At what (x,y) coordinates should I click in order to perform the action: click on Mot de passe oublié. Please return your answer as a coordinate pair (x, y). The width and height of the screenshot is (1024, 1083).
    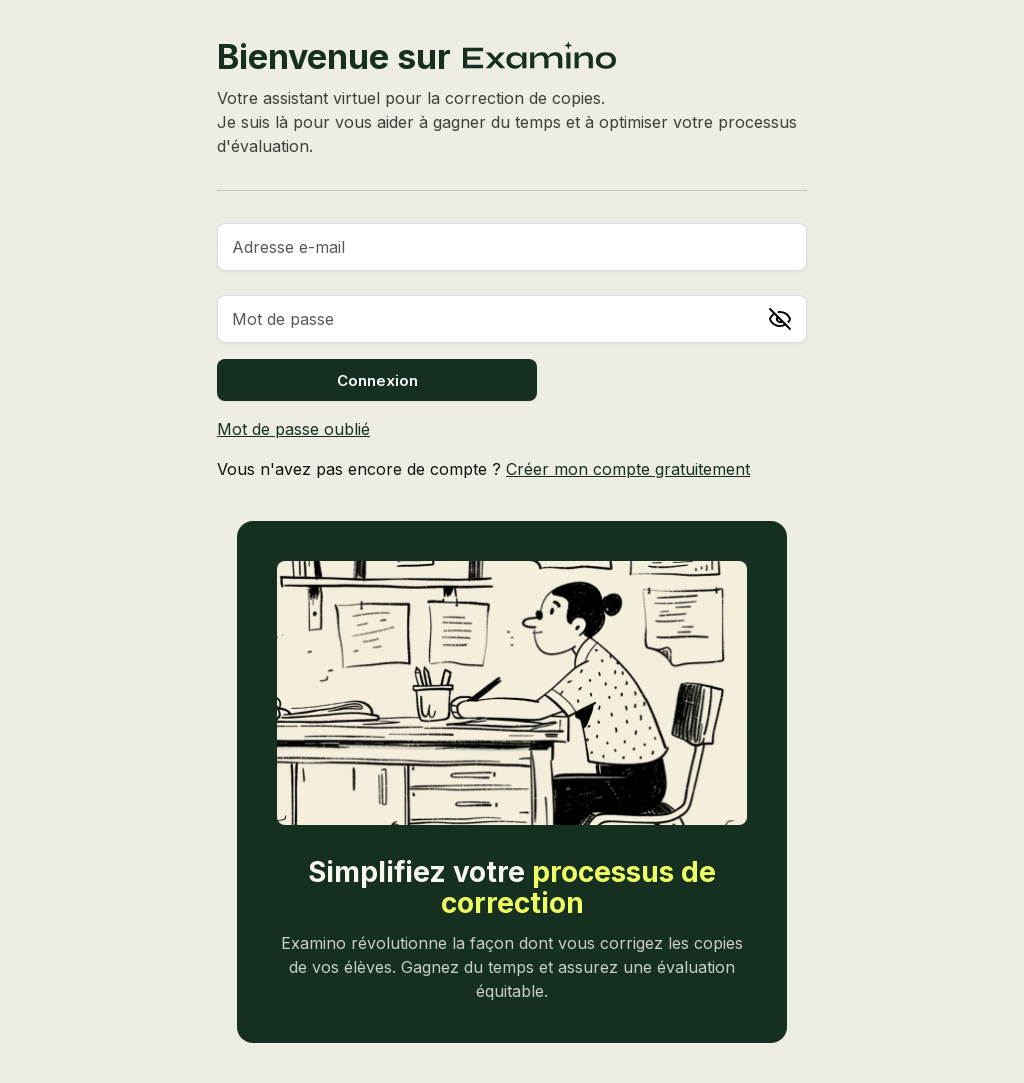
    Looking at the image, I should click on (293, 429).